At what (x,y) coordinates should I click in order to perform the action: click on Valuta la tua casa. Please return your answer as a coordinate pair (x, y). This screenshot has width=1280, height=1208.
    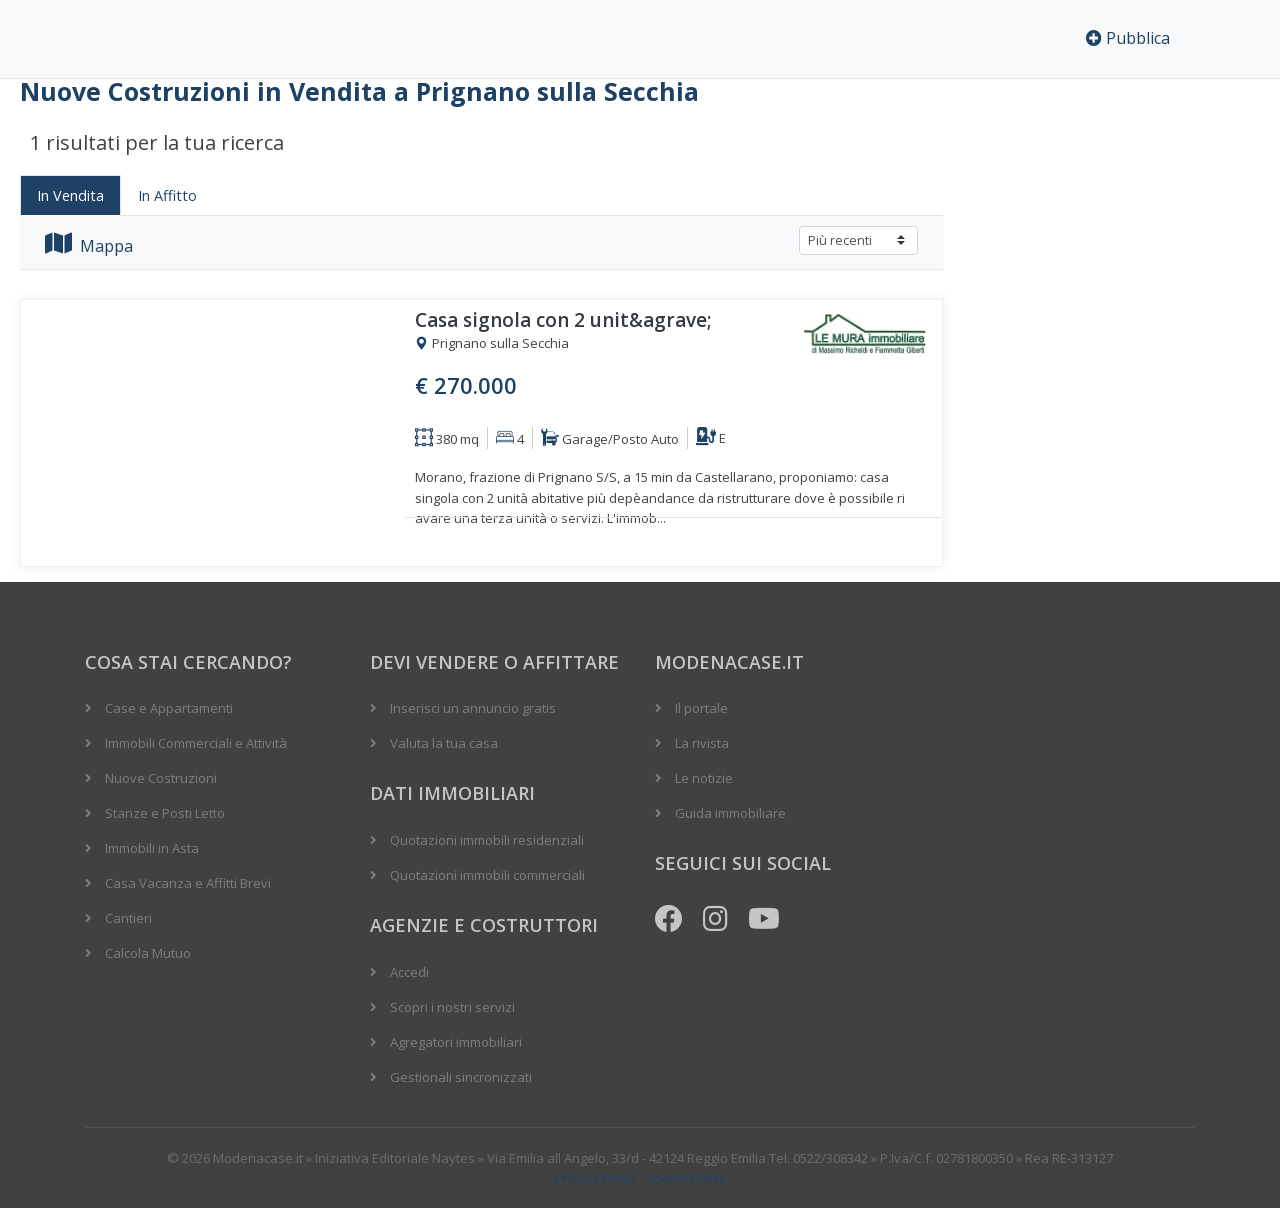
    Looking at the image, I should click on (444, 743).